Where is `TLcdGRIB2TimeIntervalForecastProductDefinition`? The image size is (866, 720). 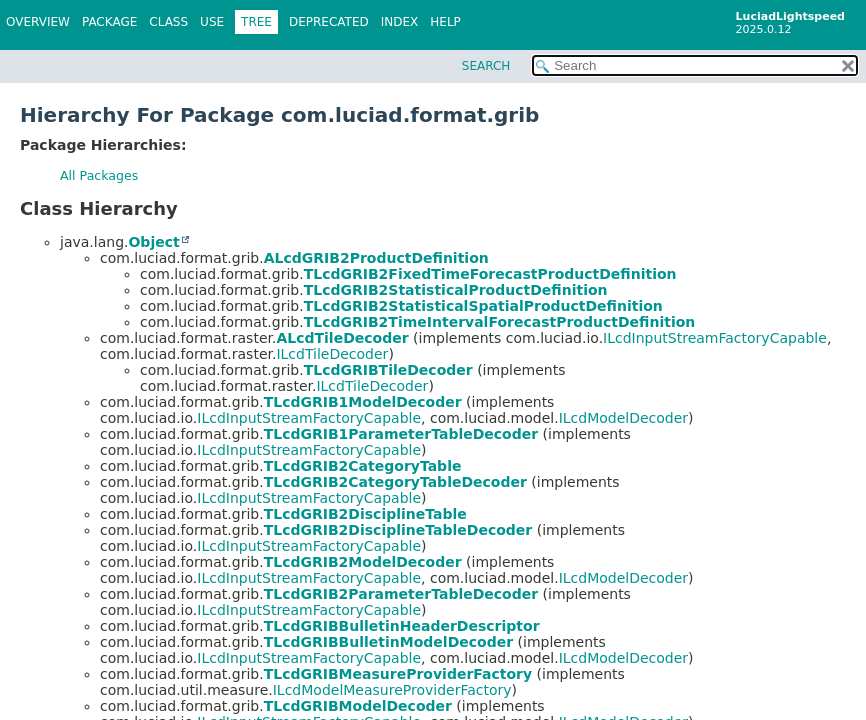
TLcdGRIB2TimeIntervalForecastProductDefinition is located at coordinates (500, 322).